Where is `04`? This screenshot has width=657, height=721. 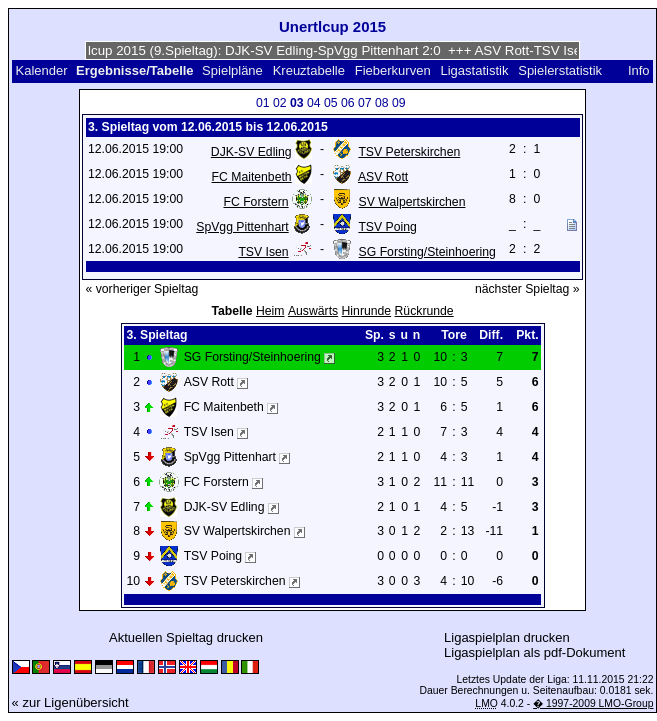 04 is located at coordinates (314, 103).